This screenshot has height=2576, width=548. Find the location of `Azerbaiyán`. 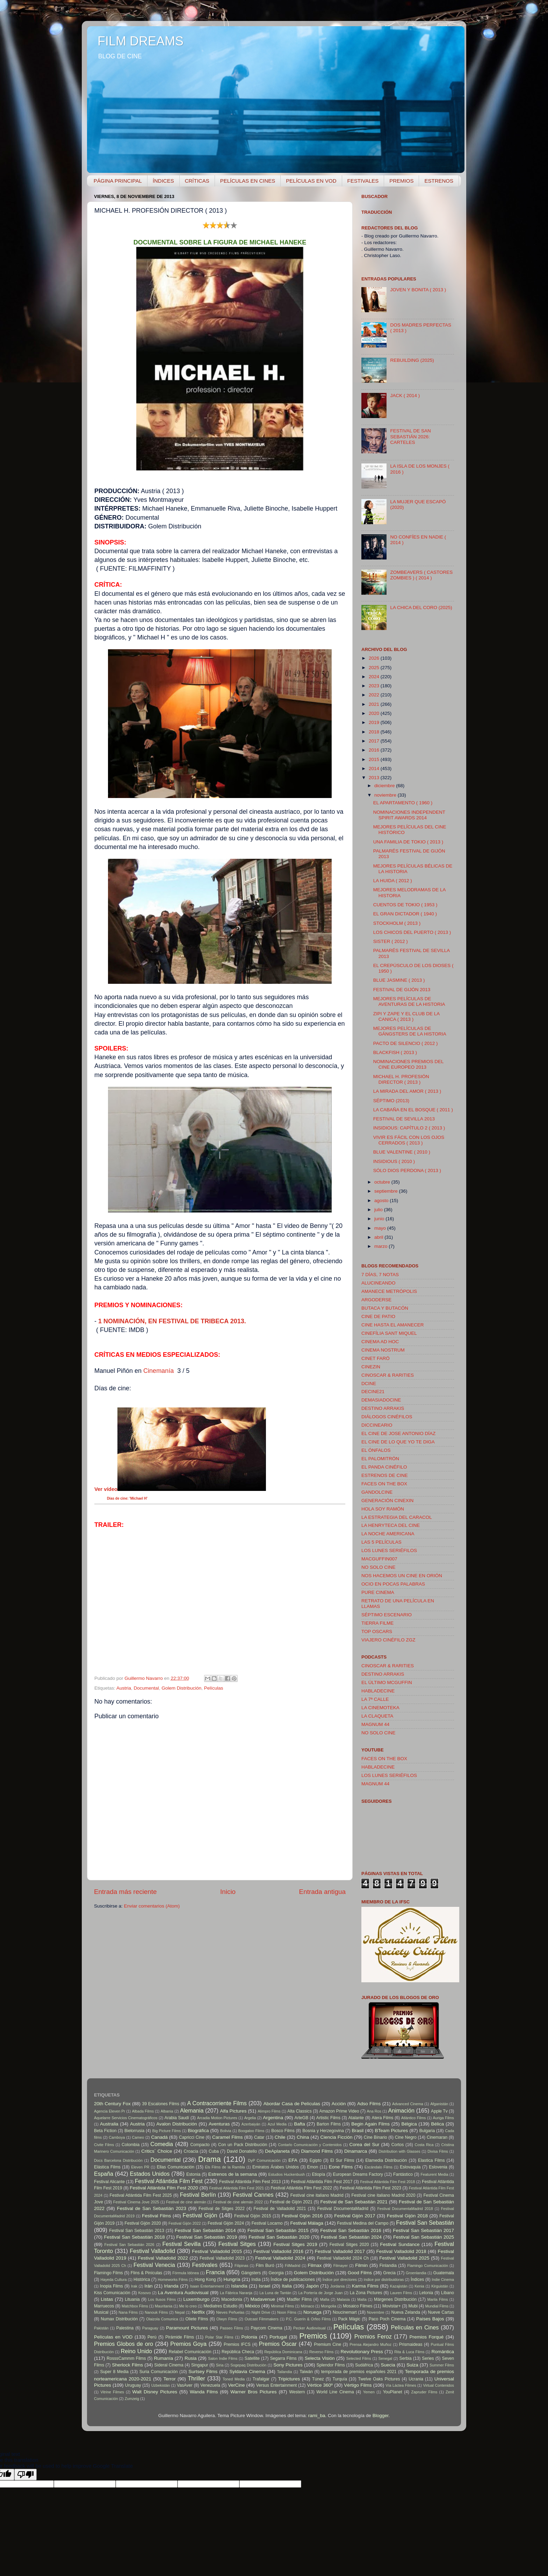

Azerbaiyán is located at coordinates (250, 2124).